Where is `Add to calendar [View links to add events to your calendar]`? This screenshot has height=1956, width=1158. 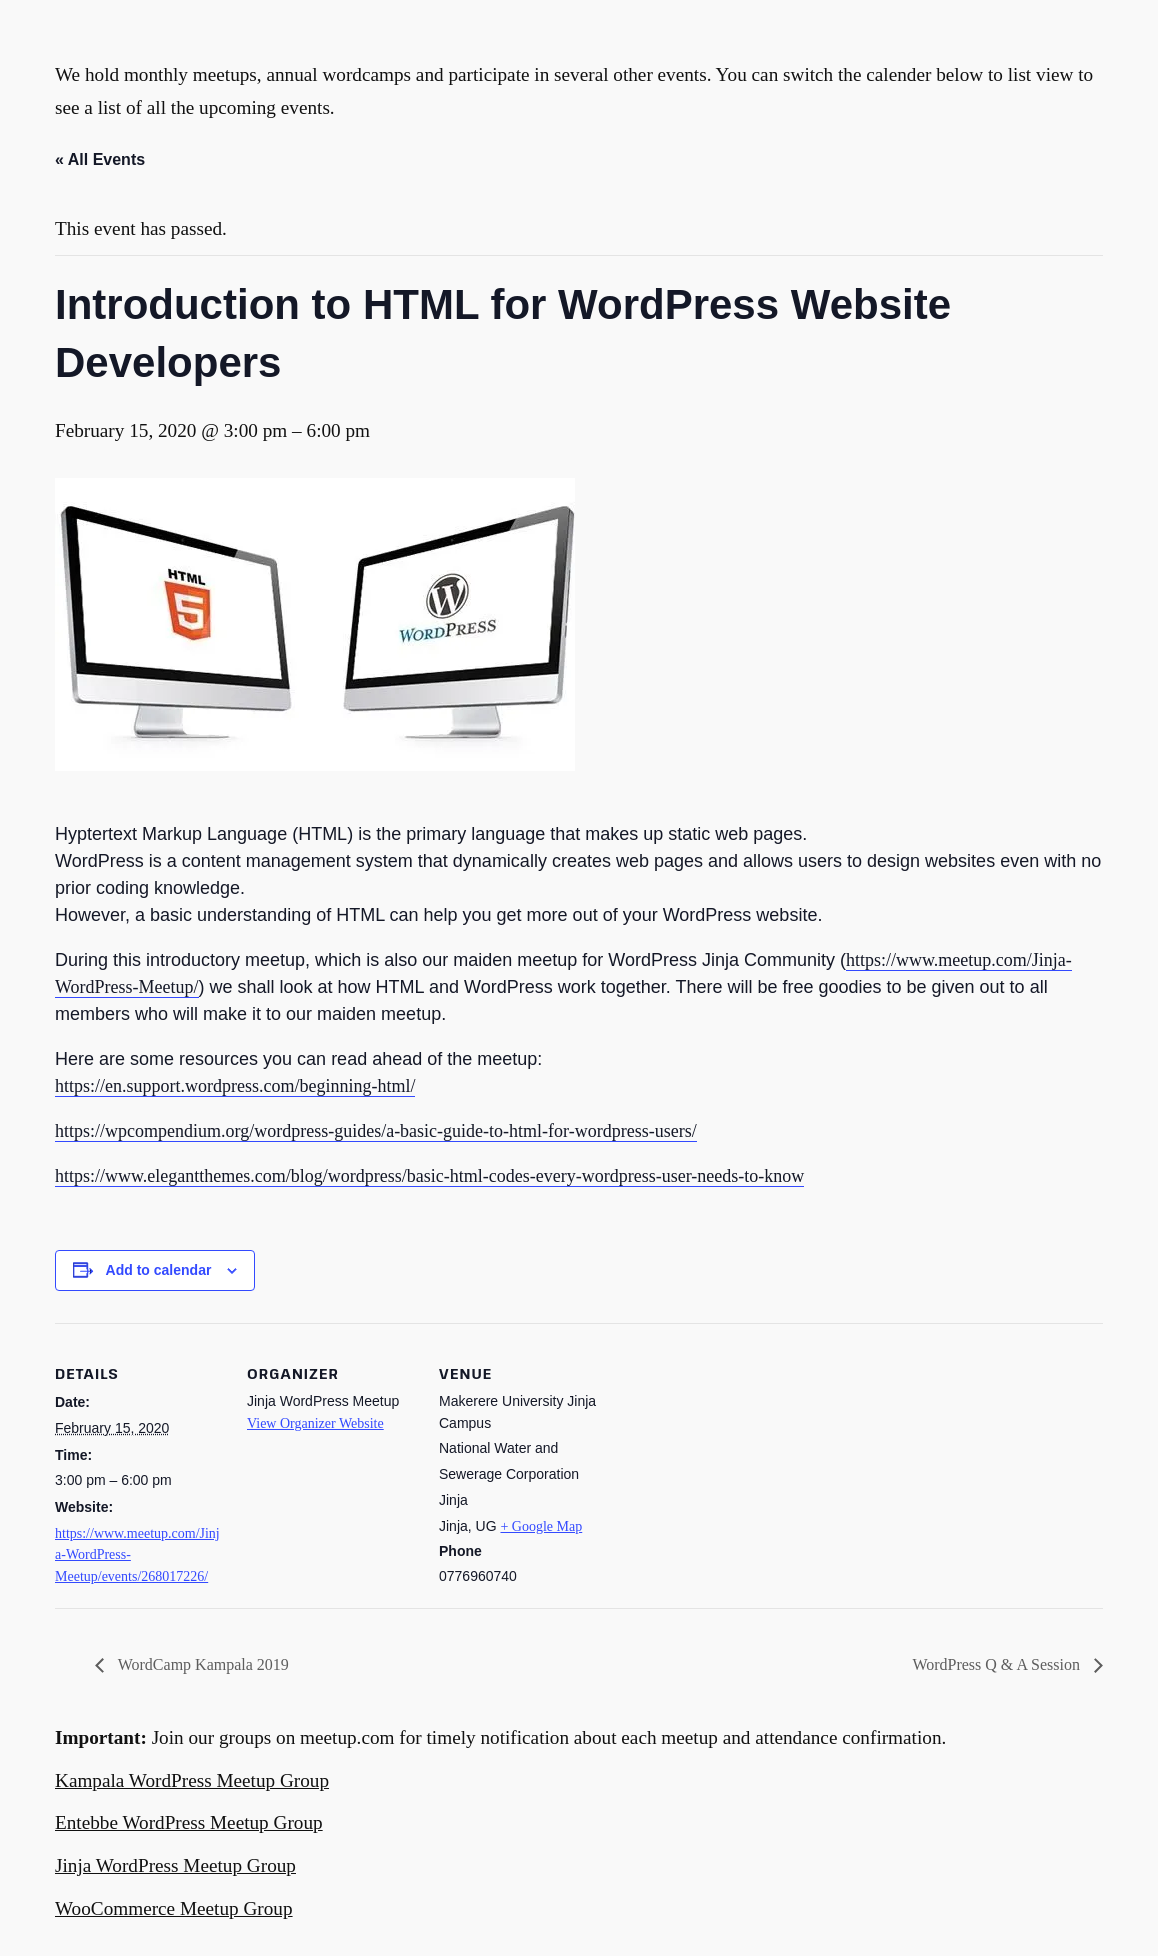 Add to calendar [View links to add events to your calendar] is located at coordinates (159, 1270).